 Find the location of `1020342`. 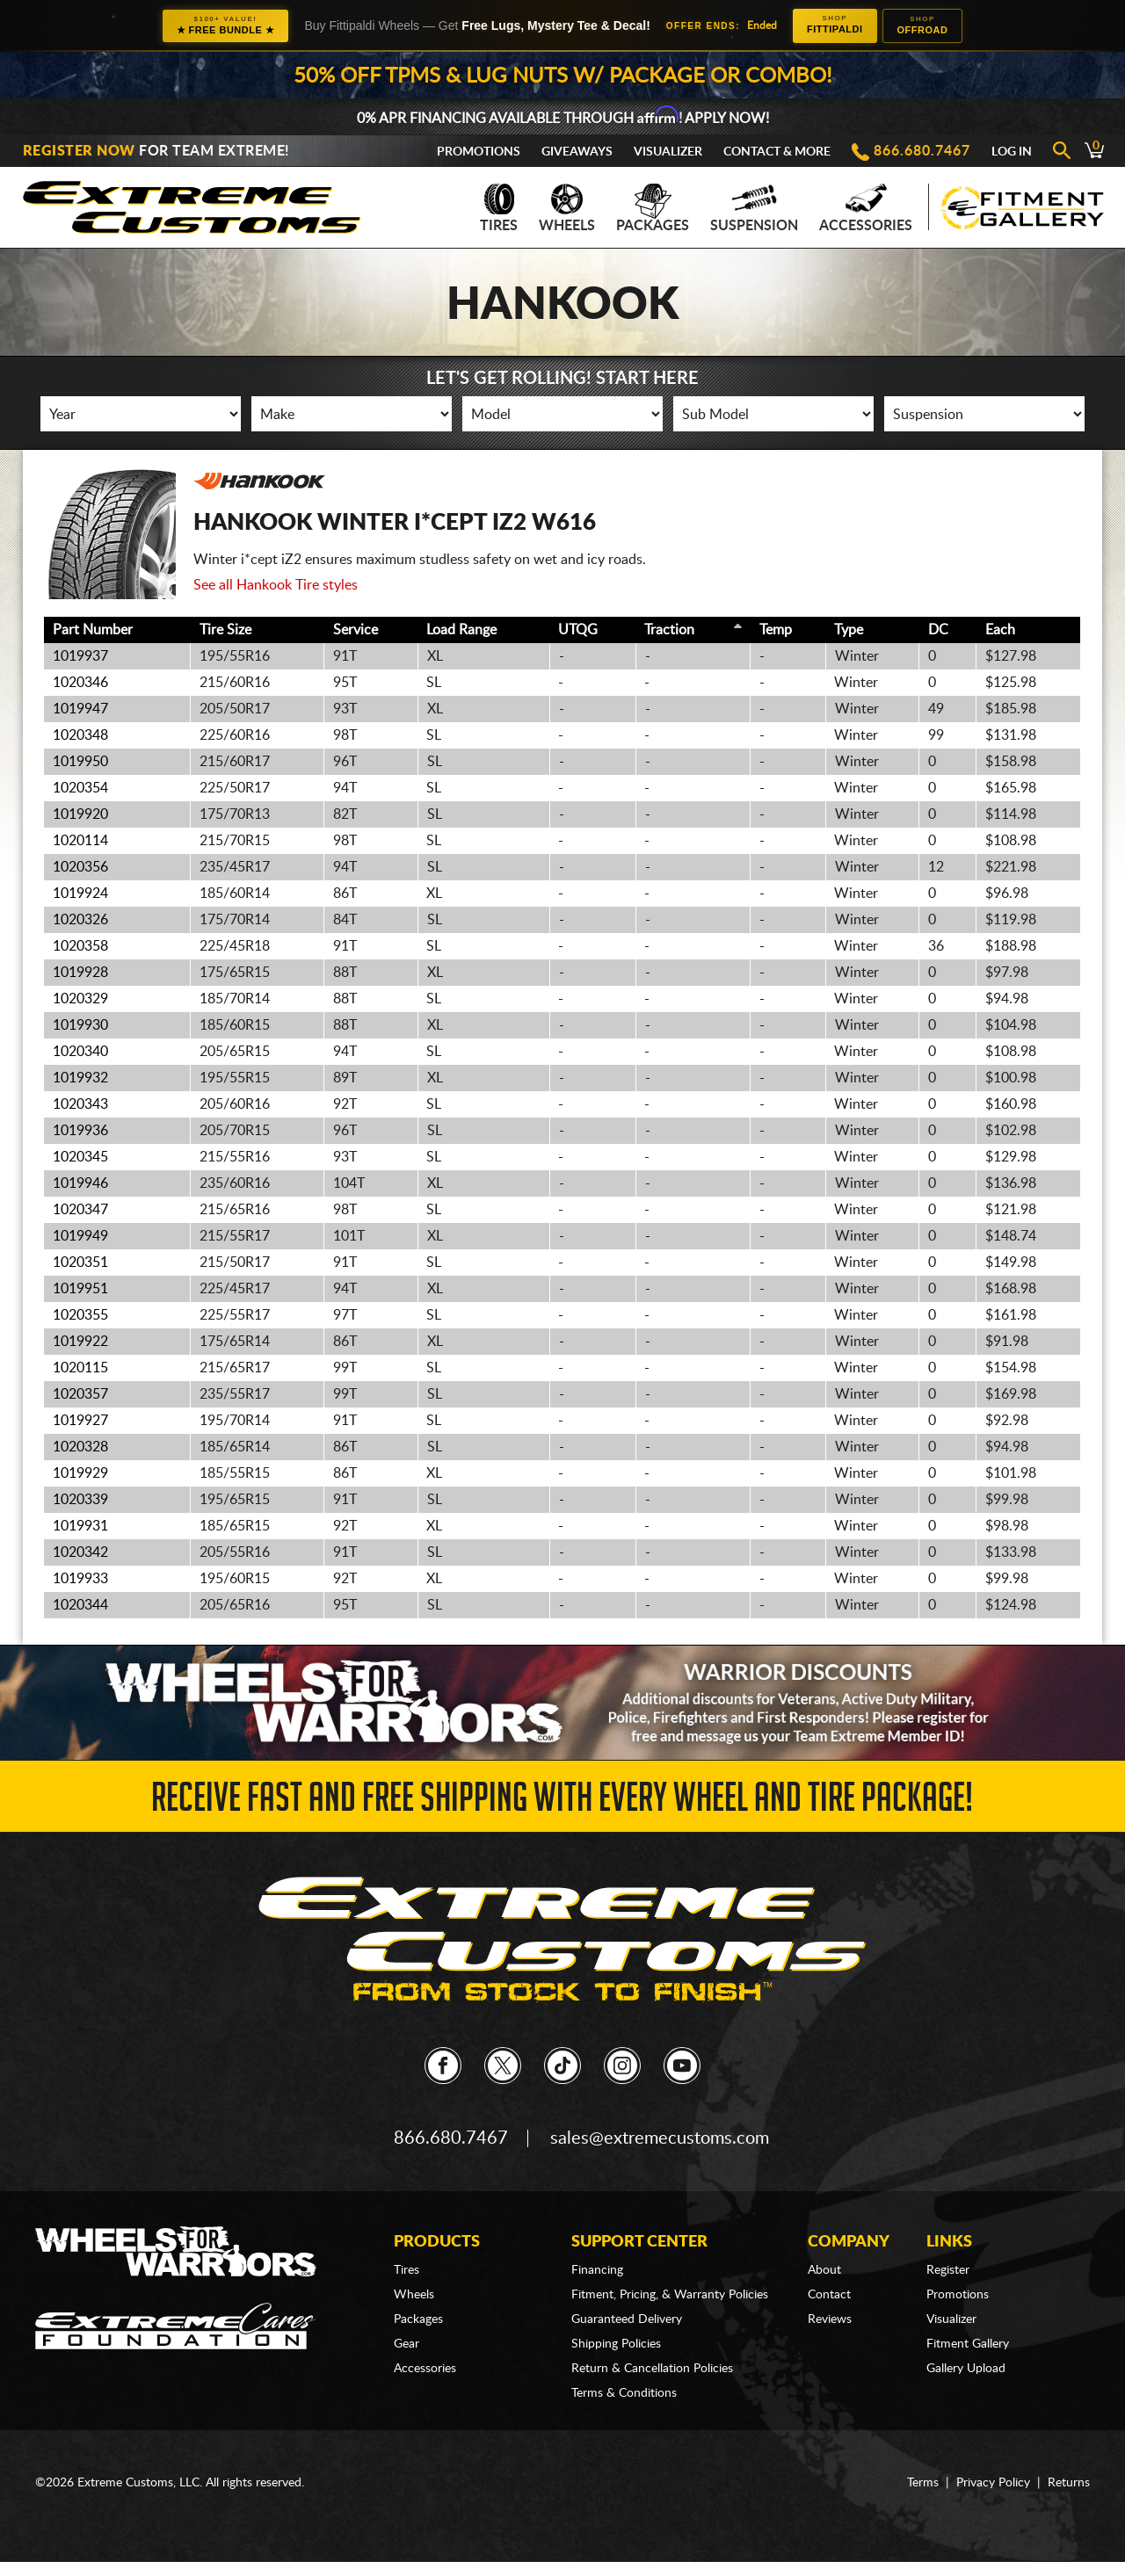

1020342 is located at coordinates (80, 1552).